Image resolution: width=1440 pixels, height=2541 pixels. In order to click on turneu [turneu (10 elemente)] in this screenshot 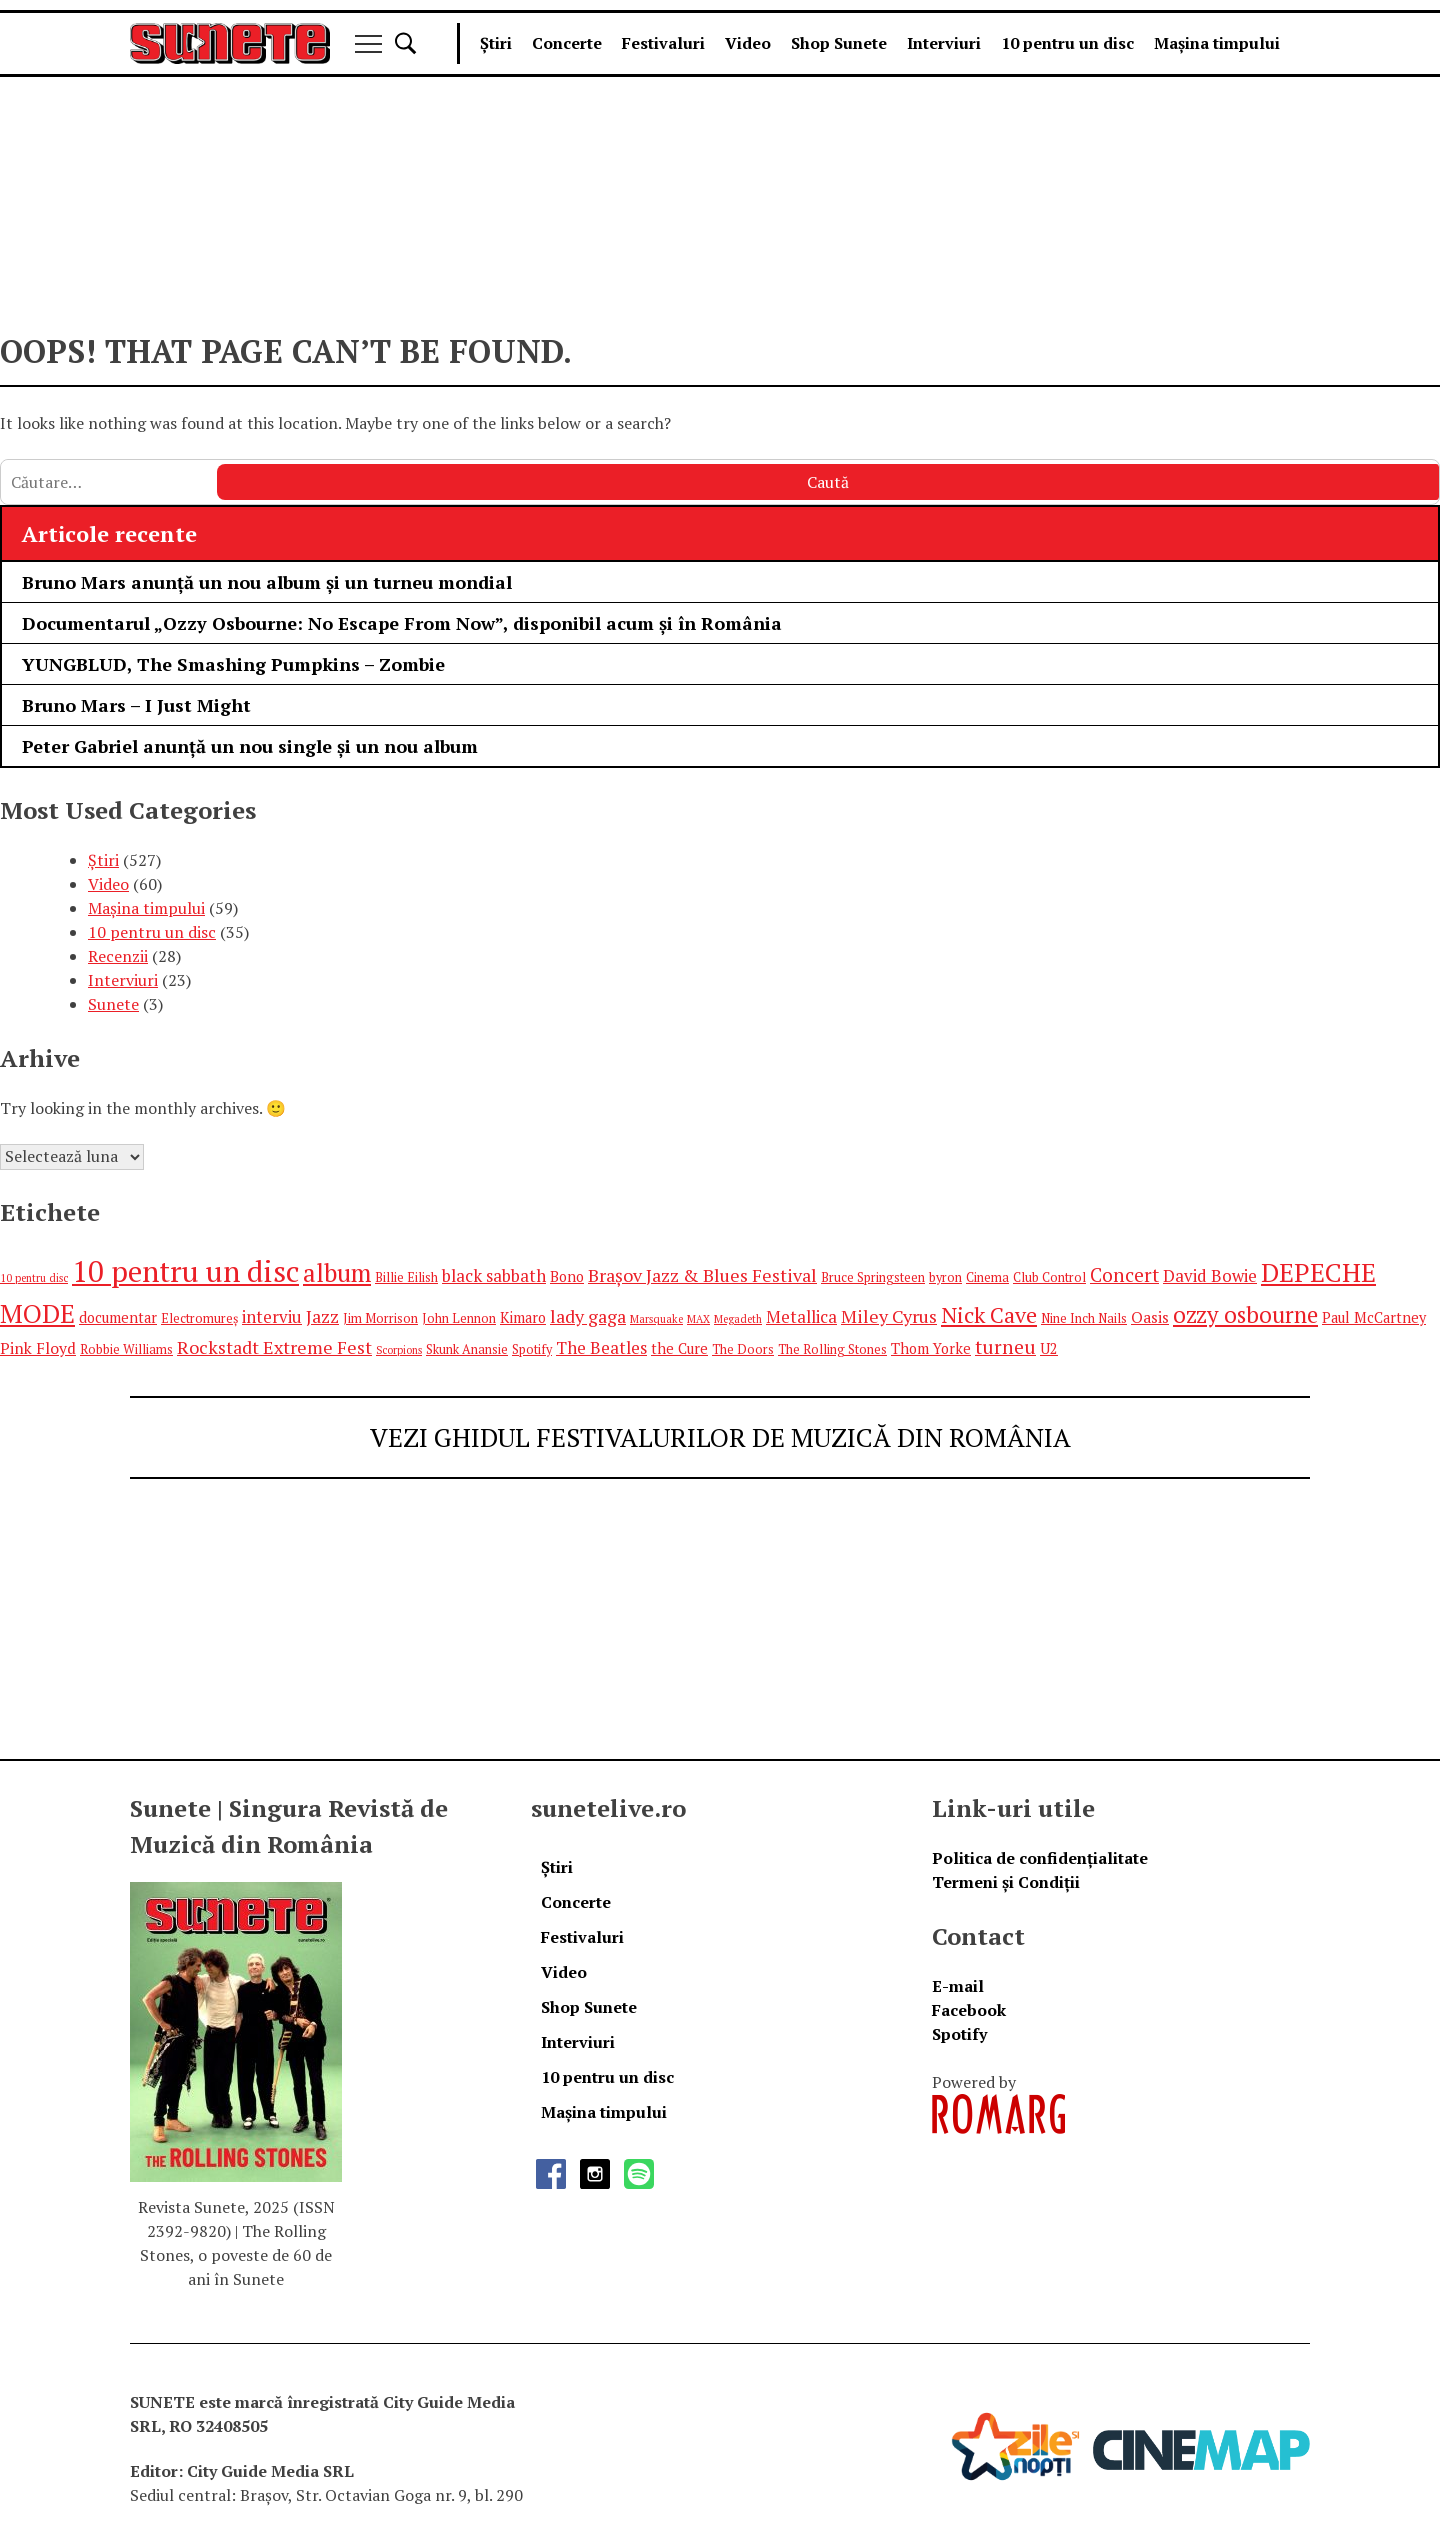, I will do `click(1005, 1346)`.